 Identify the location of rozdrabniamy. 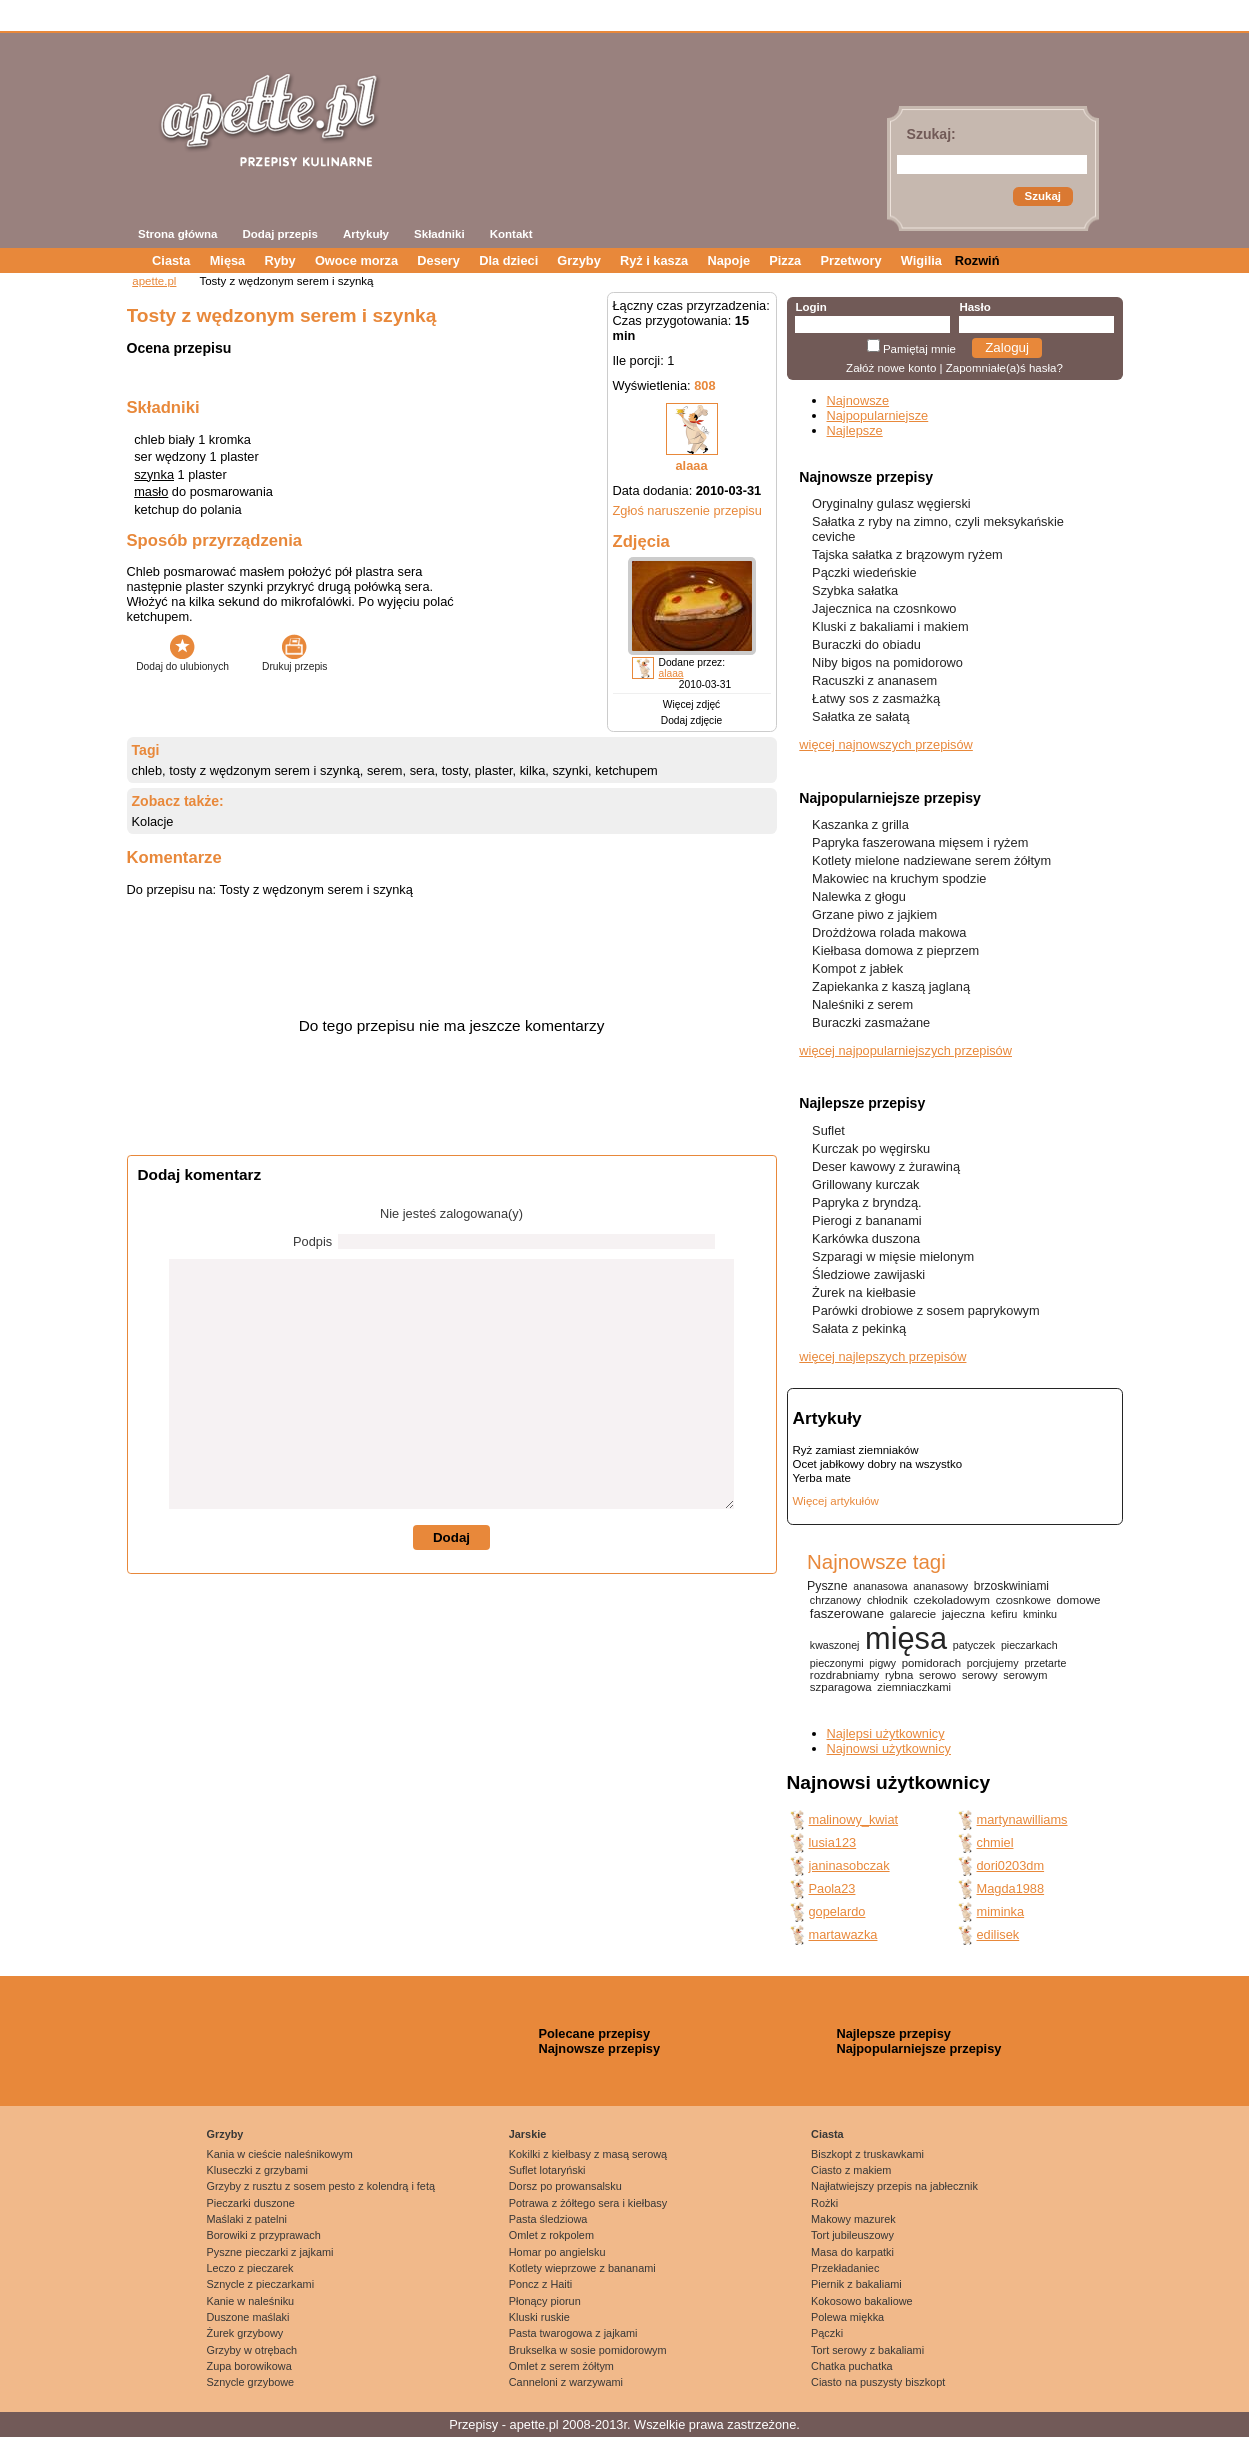
(844, 1675).